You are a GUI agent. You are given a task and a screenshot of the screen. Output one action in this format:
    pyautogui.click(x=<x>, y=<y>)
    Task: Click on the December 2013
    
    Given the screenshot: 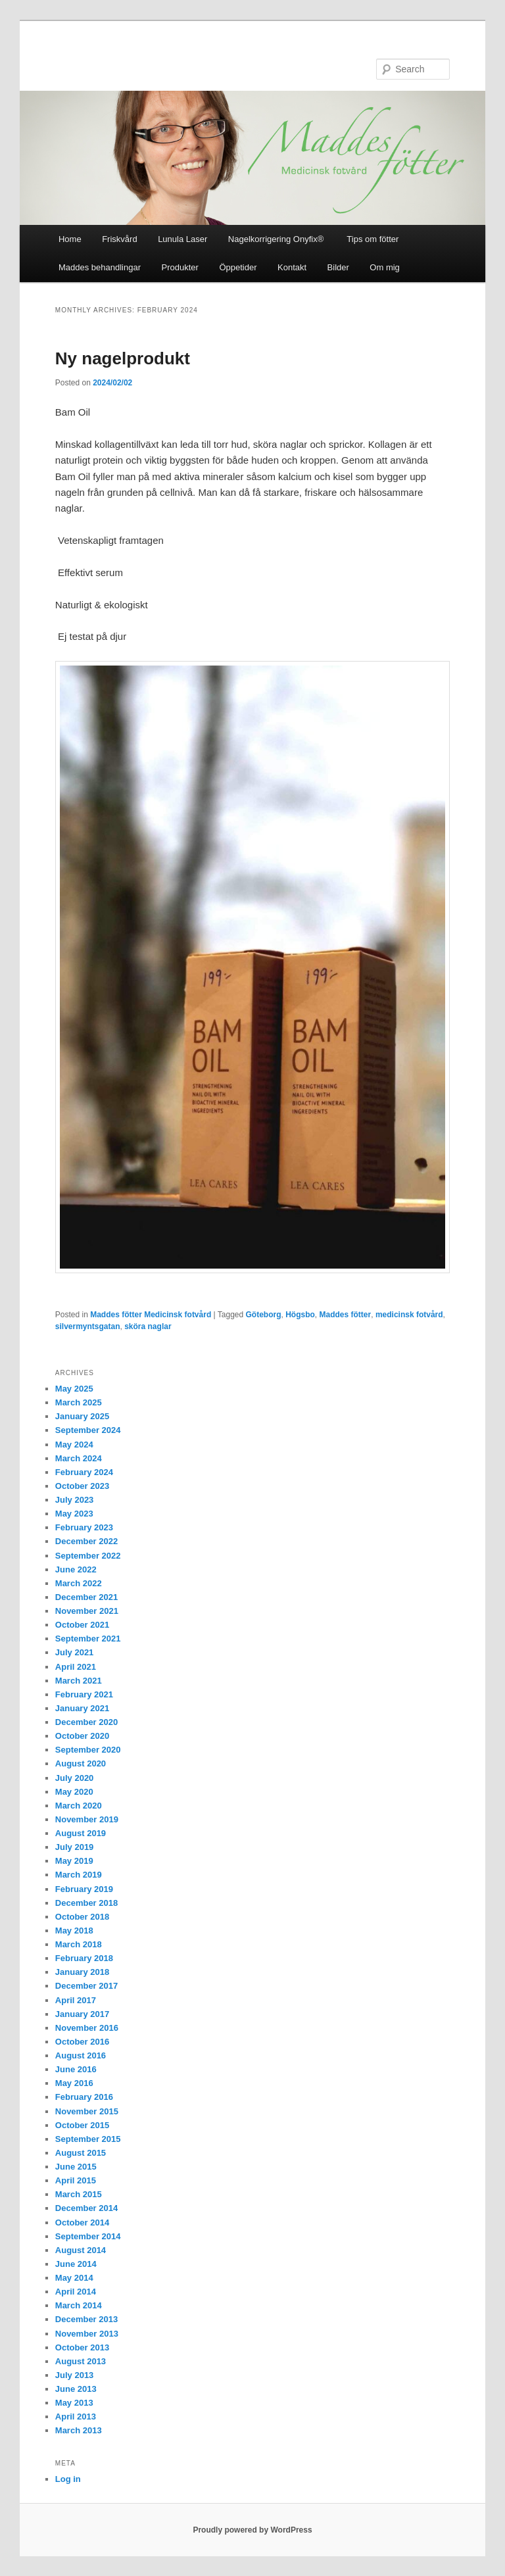 What is the action you would take?
    pyautogui.click(x=86, y=2319)
    